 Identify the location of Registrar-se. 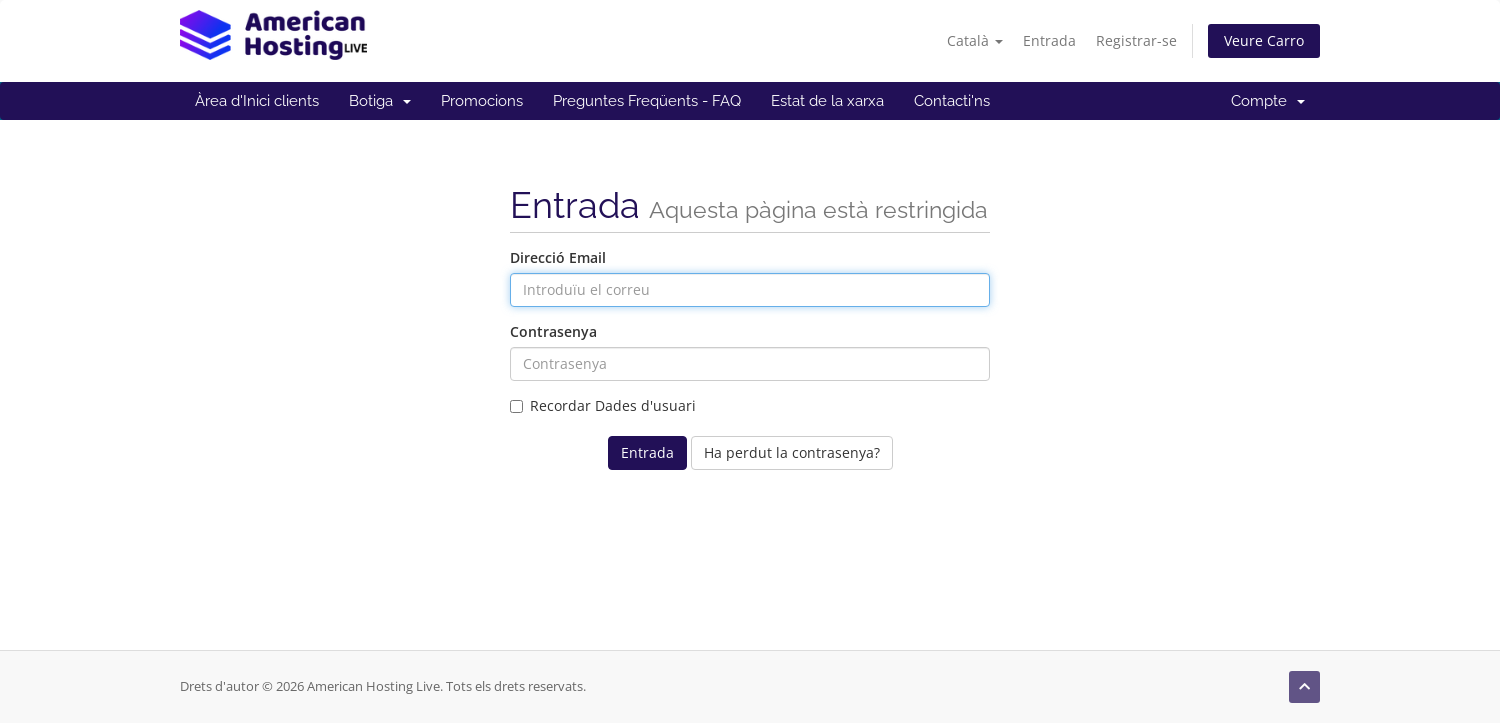
(1136, 40).